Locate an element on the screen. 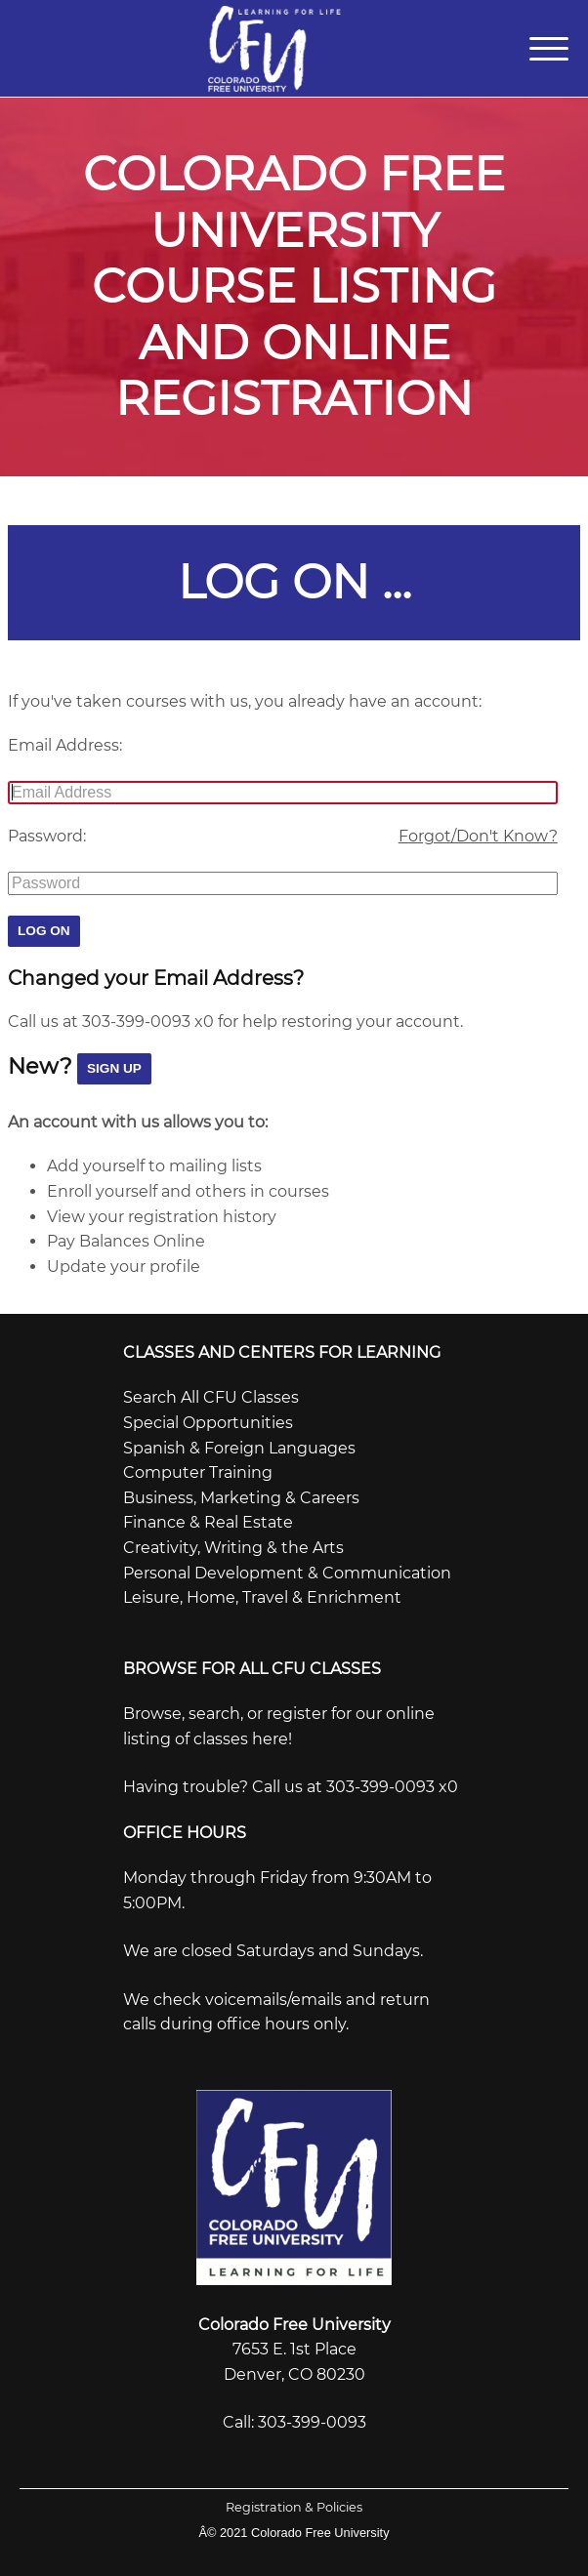 The height and width of the screenshot is (2576, 588). Special Opportunities is located at coordinates (208, 1418).